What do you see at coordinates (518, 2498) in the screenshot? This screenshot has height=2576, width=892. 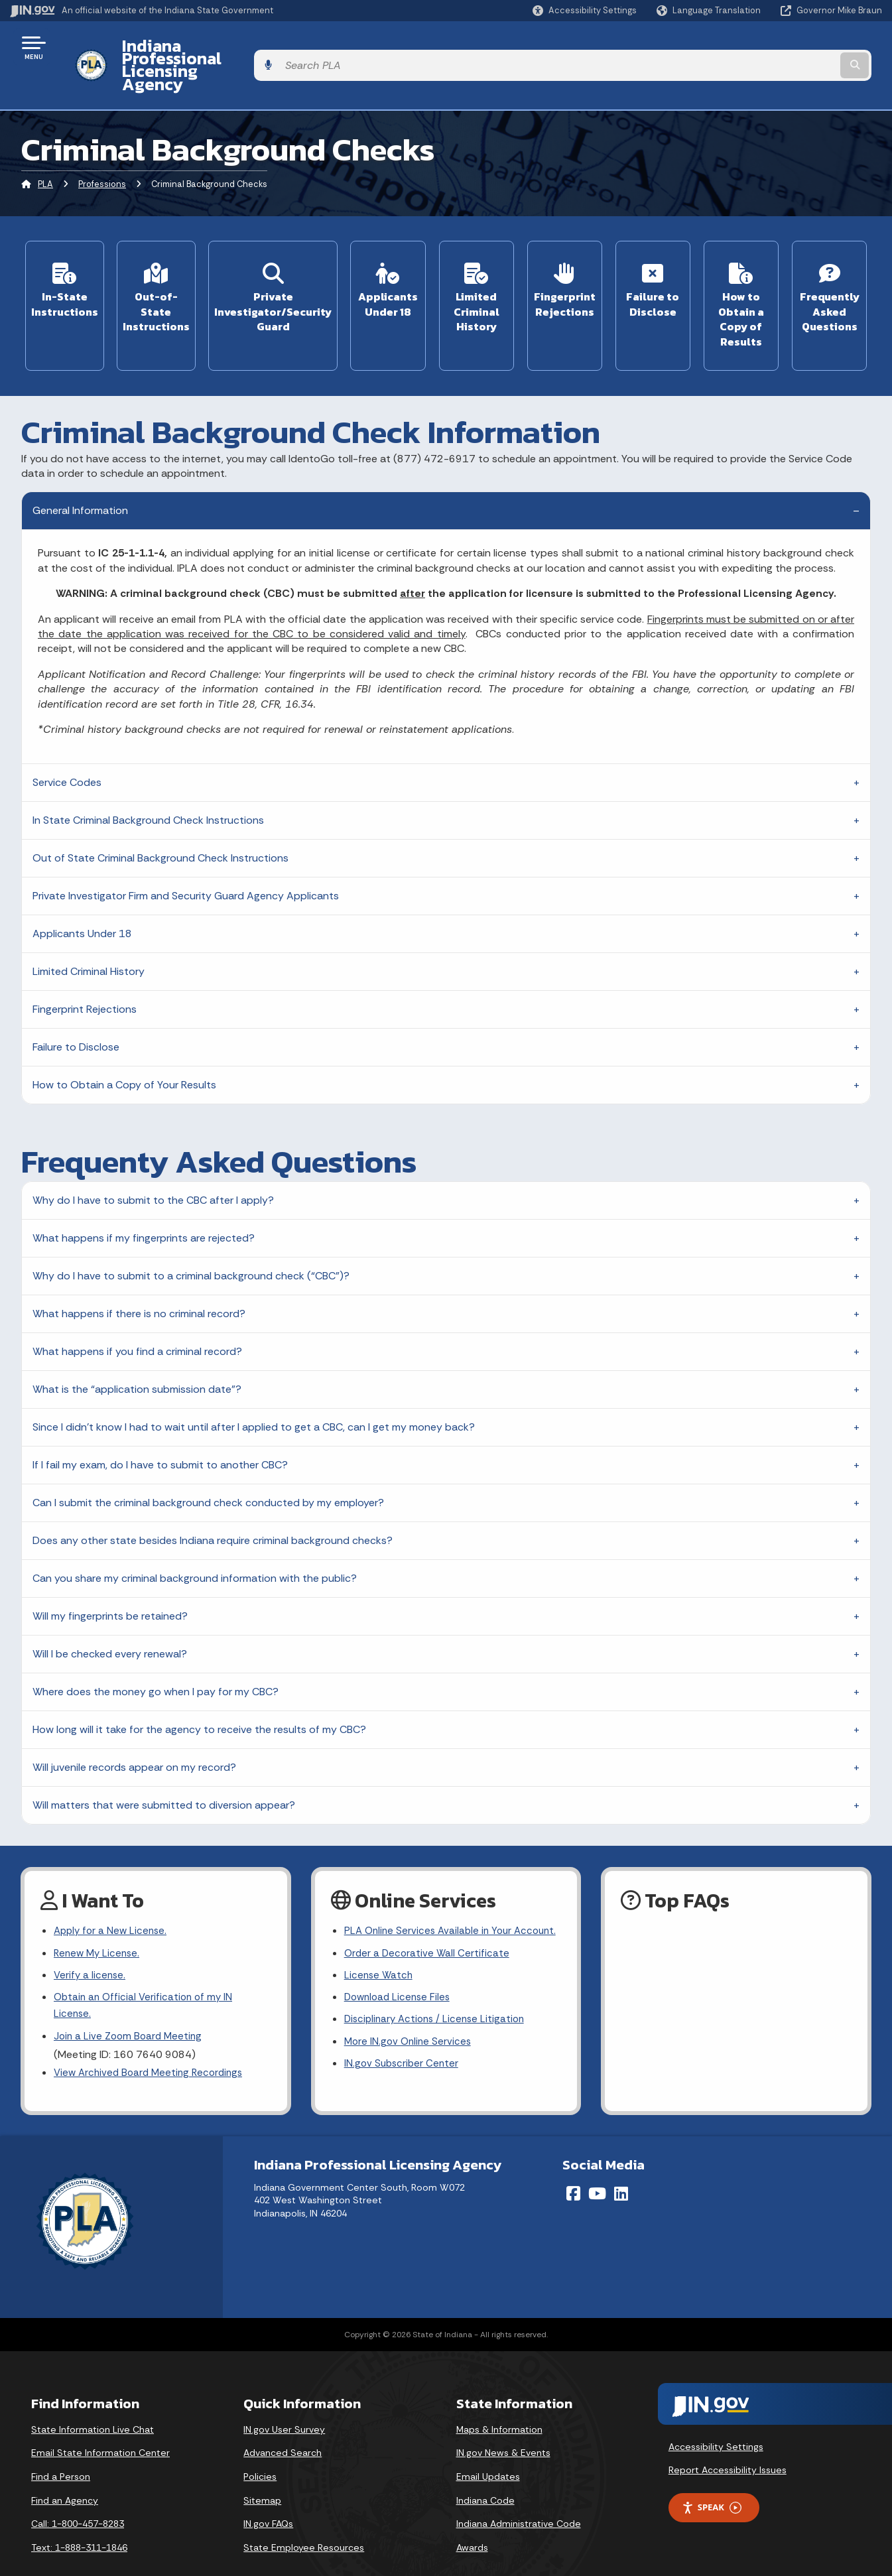 I see `Indiana Administrative Code` at bounding box center [518, 2498].